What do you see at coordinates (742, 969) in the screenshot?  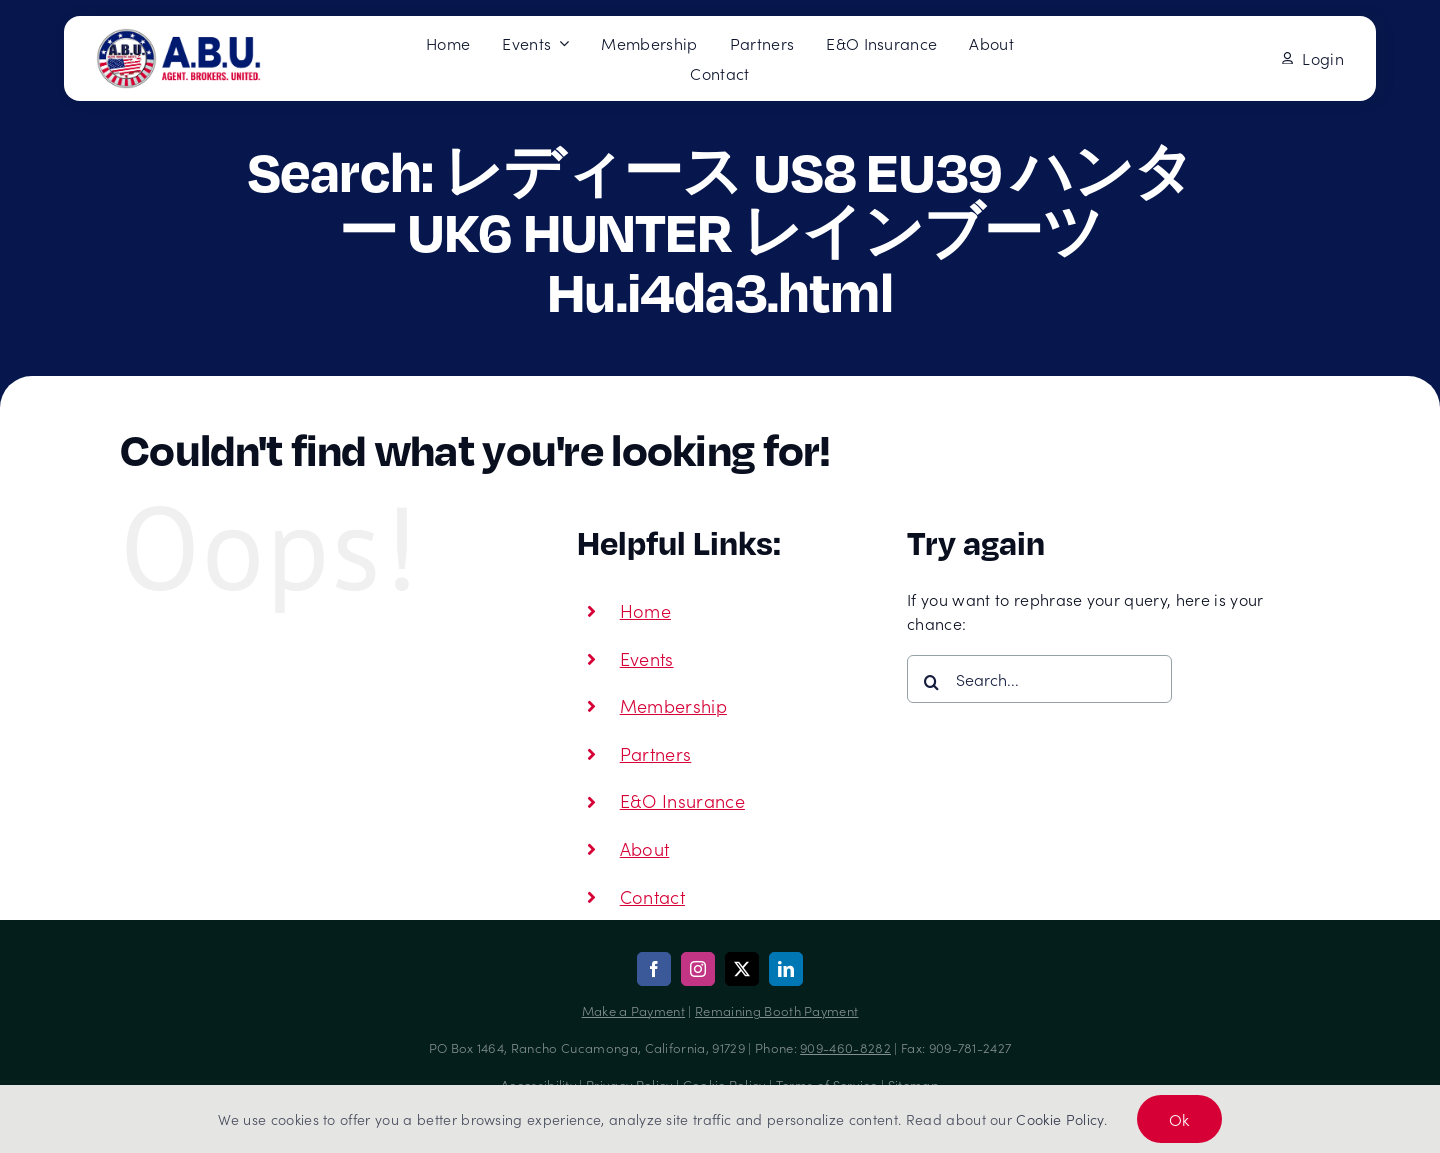 I see `[twitter]` at bounding box center [742, 969].